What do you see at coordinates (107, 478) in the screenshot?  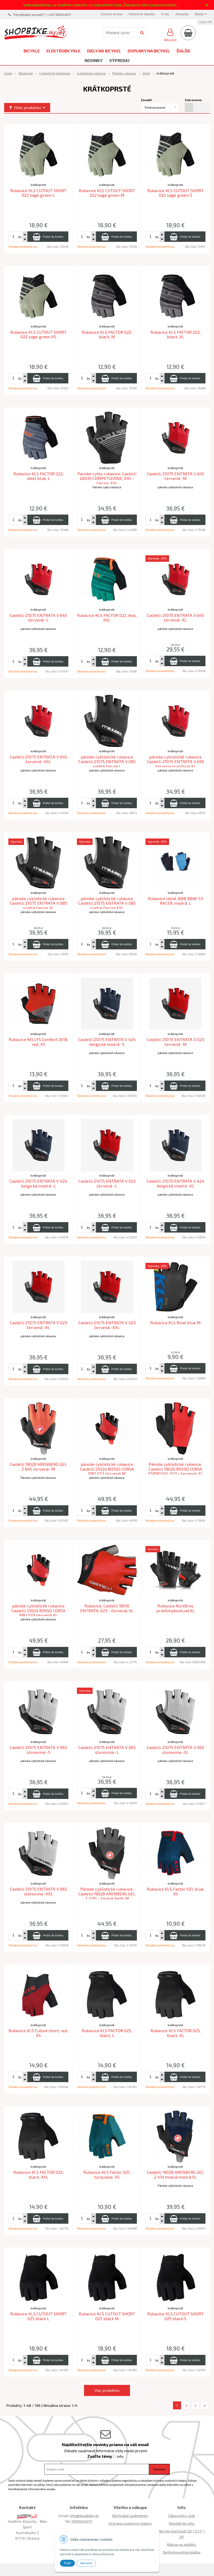 I see `Pánske cyklo rukavice, Castelli 20035 COMPETIZIONE, 010 – čierna, XXL` at bounding box center [107, 478].